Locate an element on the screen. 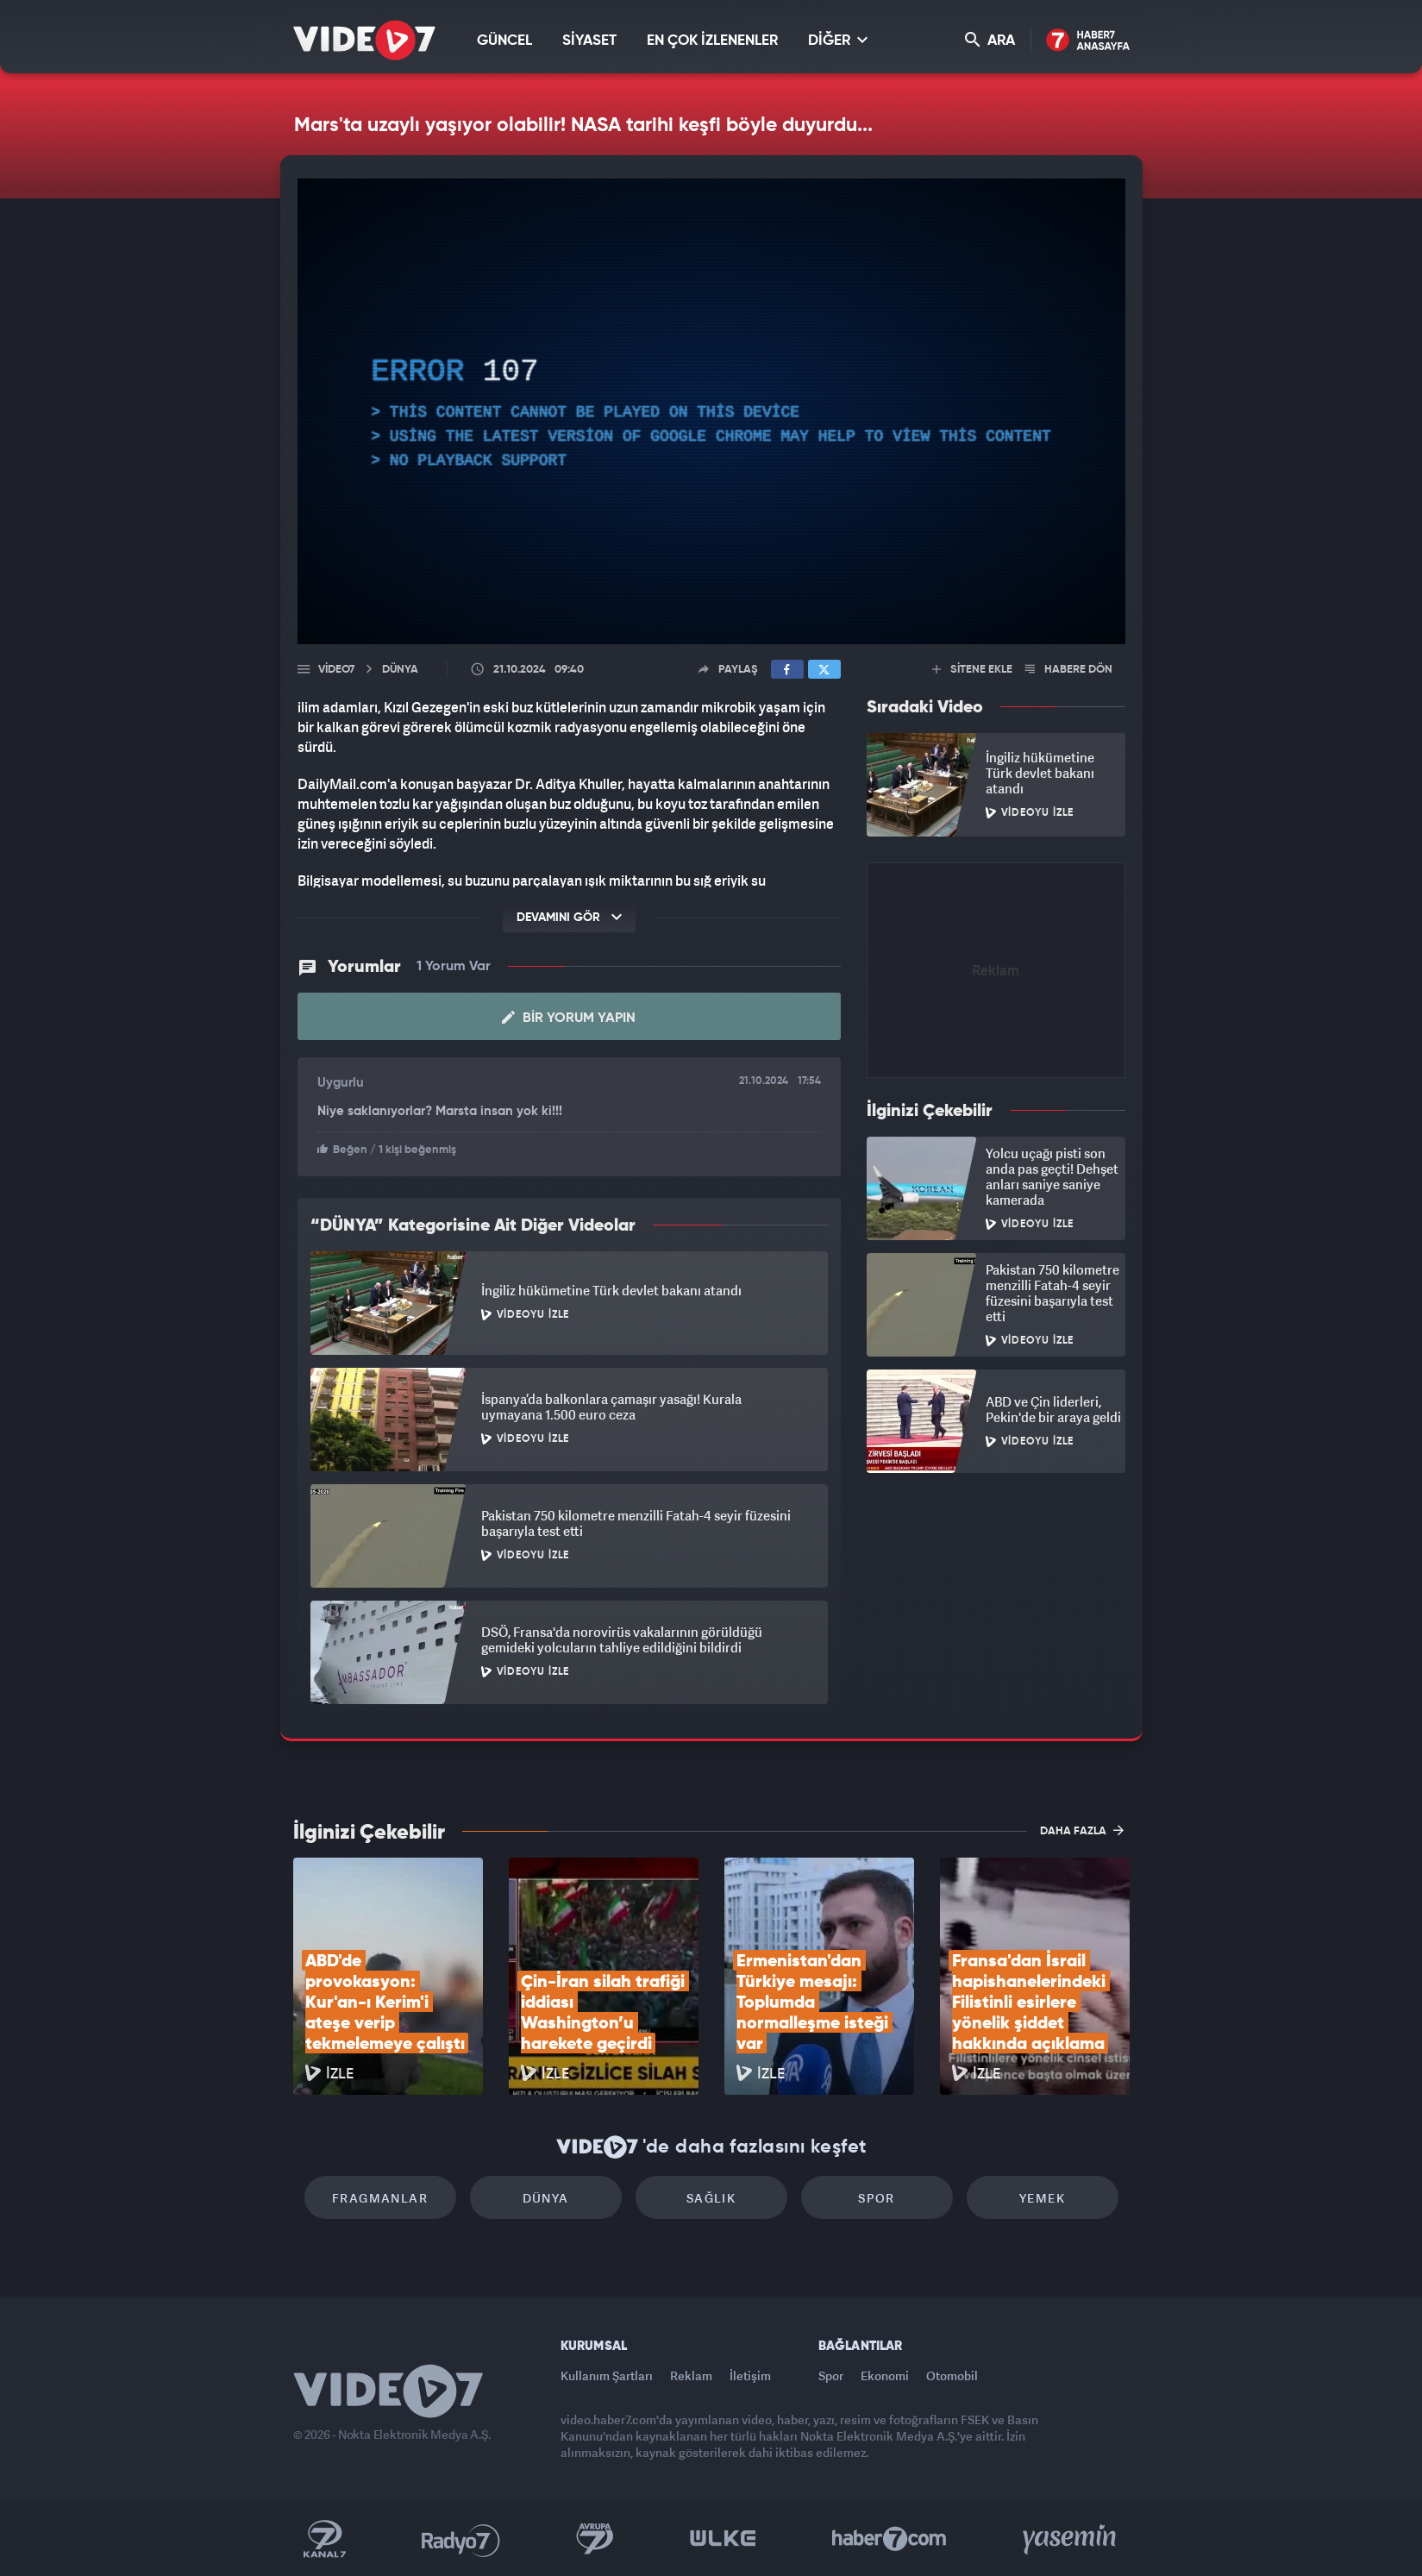  EN ÇOK İZLENENLER is located at coordinates (712, 41).